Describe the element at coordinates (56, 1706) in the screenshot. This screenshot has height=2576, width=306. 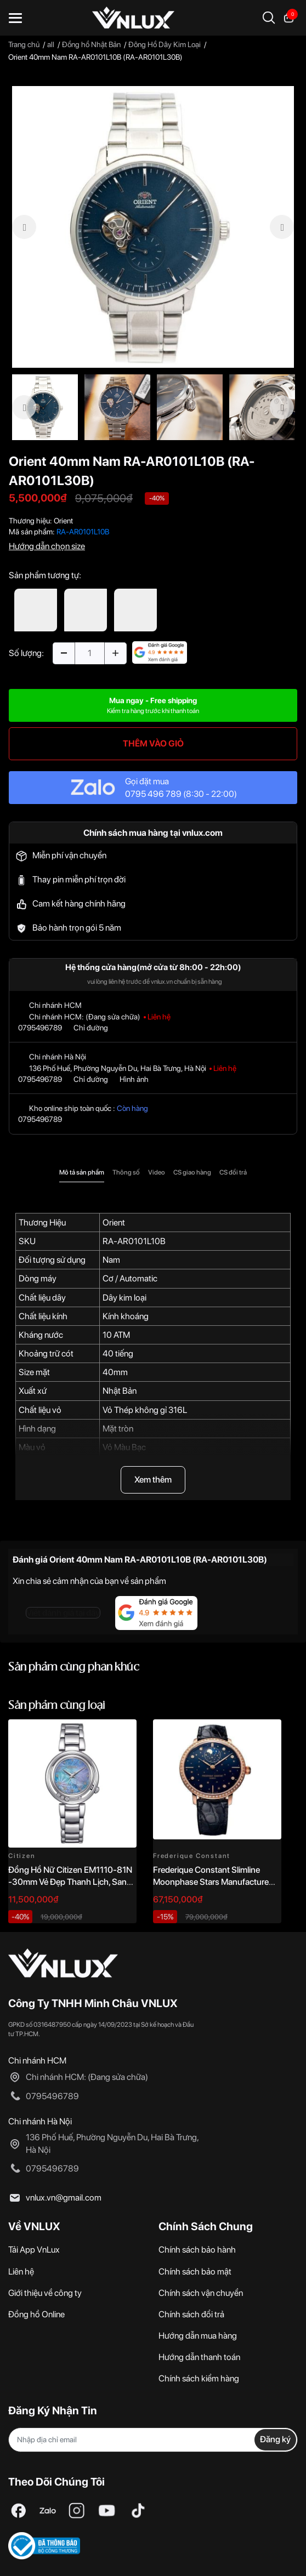
I see `Sản phẩm cùng loại` at that location.